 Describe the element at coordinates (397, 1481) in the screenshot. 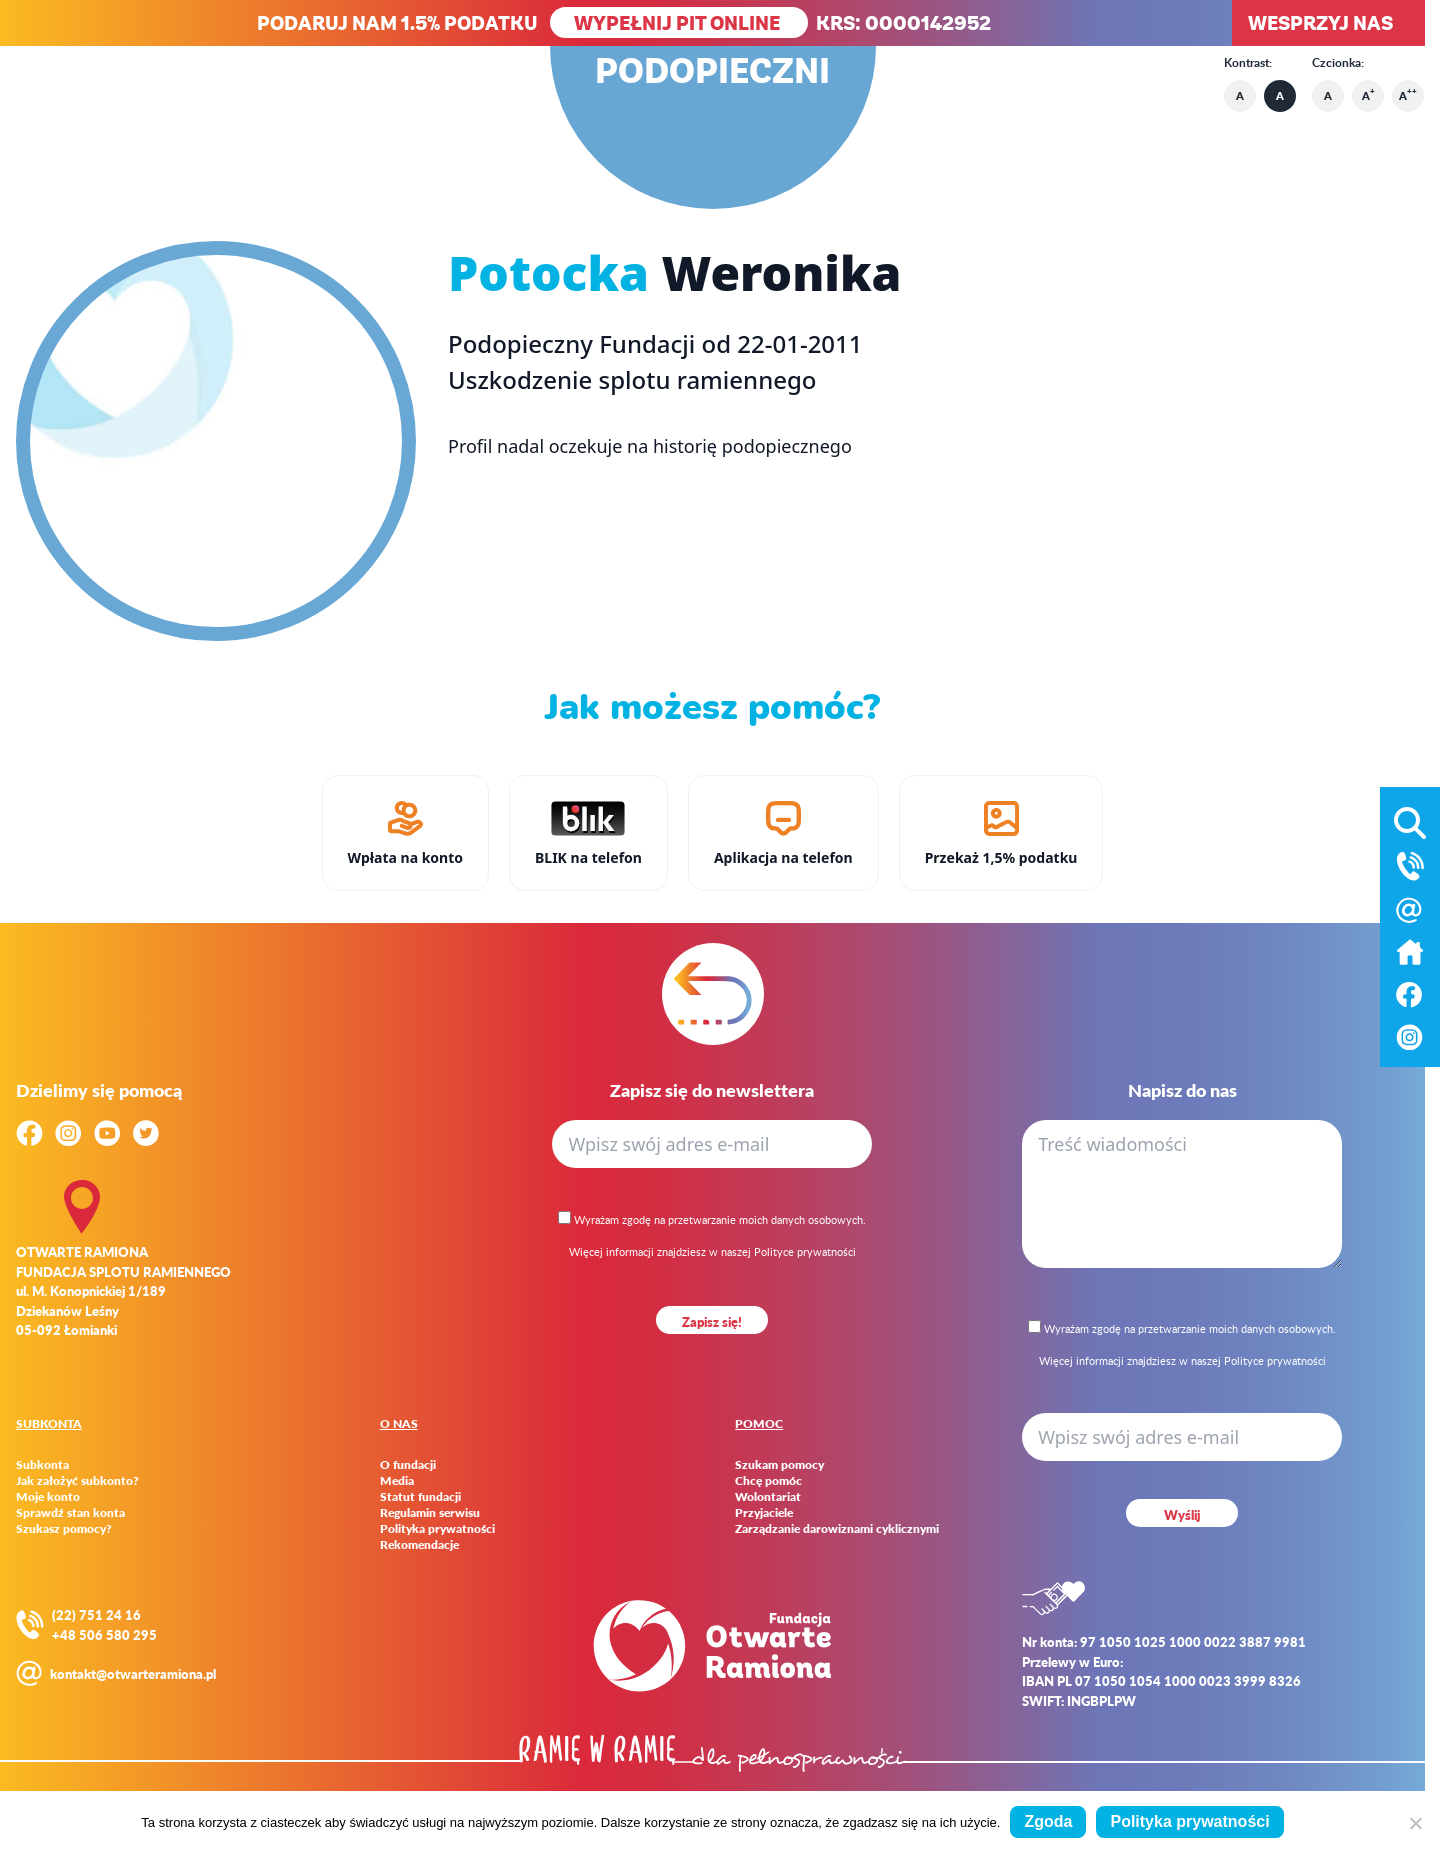

I see `Media` at that location.